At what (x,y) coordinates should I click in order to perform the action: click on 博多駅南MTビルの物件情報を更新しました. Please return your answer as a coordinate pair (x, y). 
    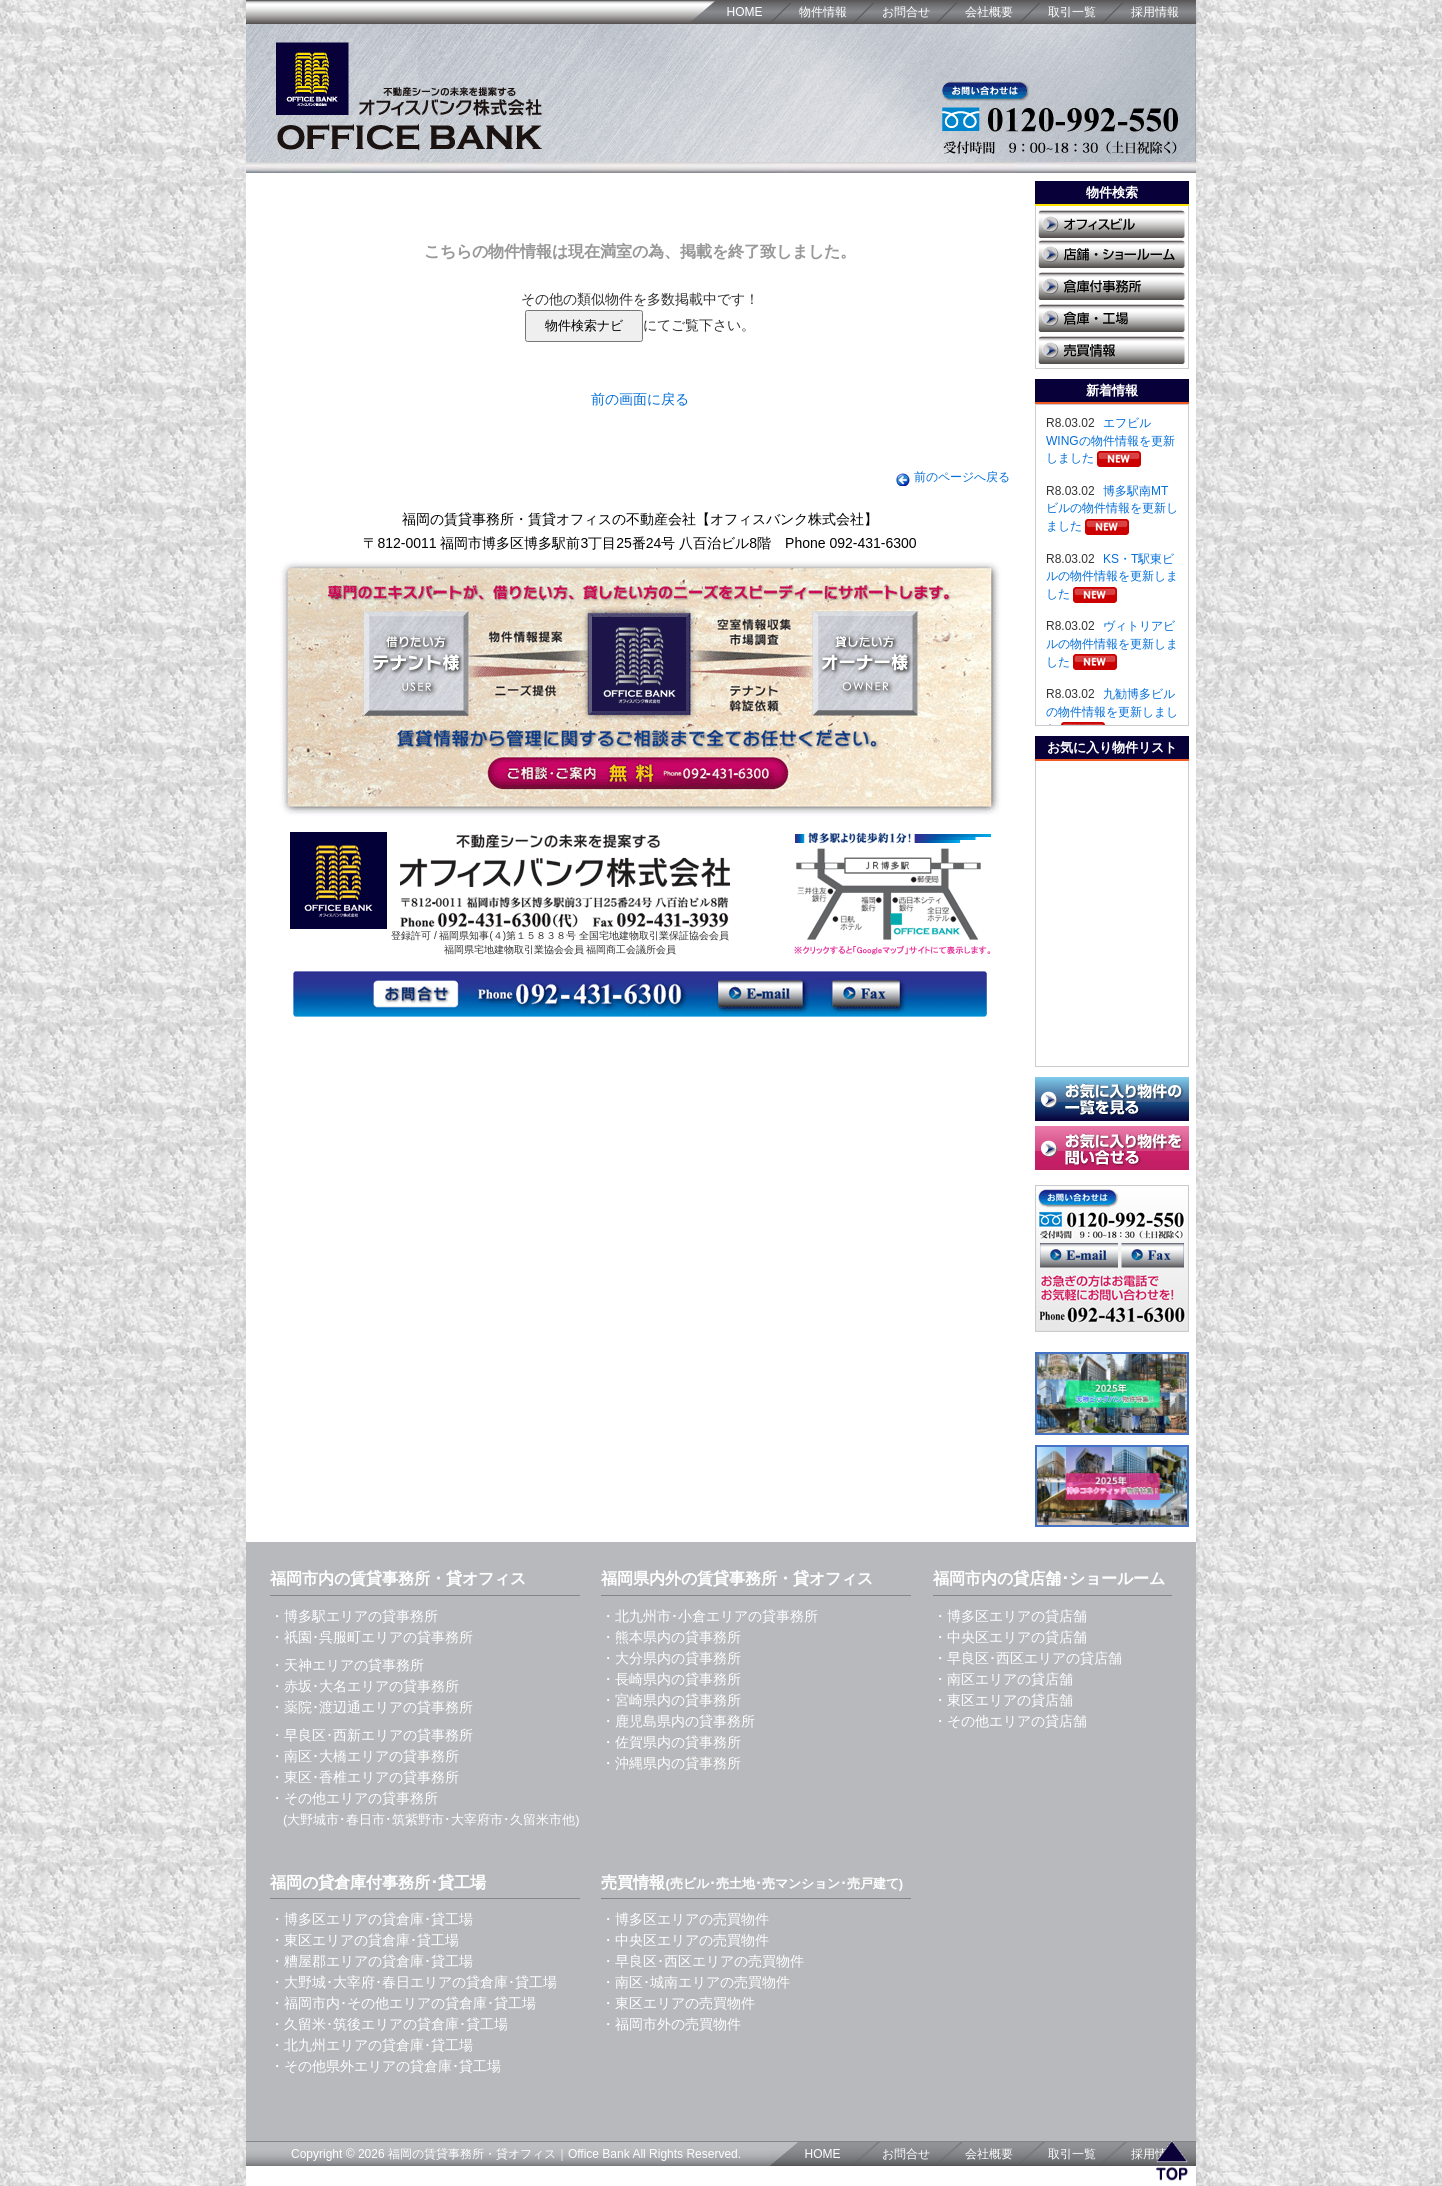
    Looking at the image, I should click on (1112, 508).